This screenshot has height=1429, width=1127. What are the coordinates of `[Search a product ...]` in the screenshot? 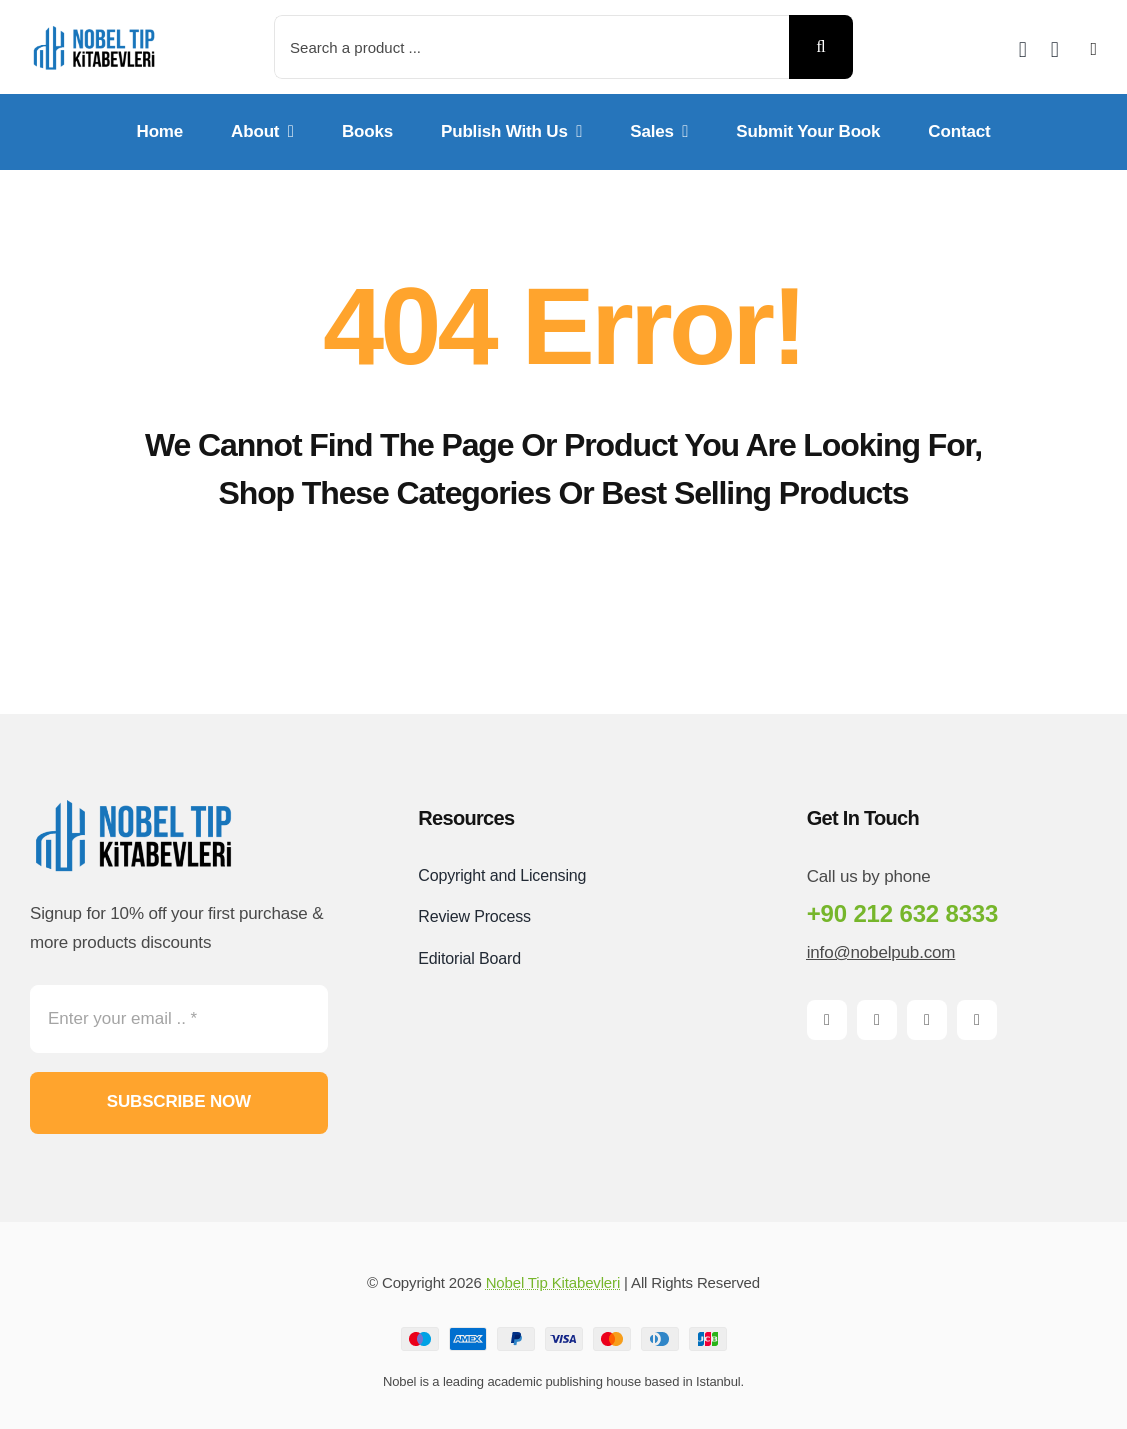 It's located at (531, 47).